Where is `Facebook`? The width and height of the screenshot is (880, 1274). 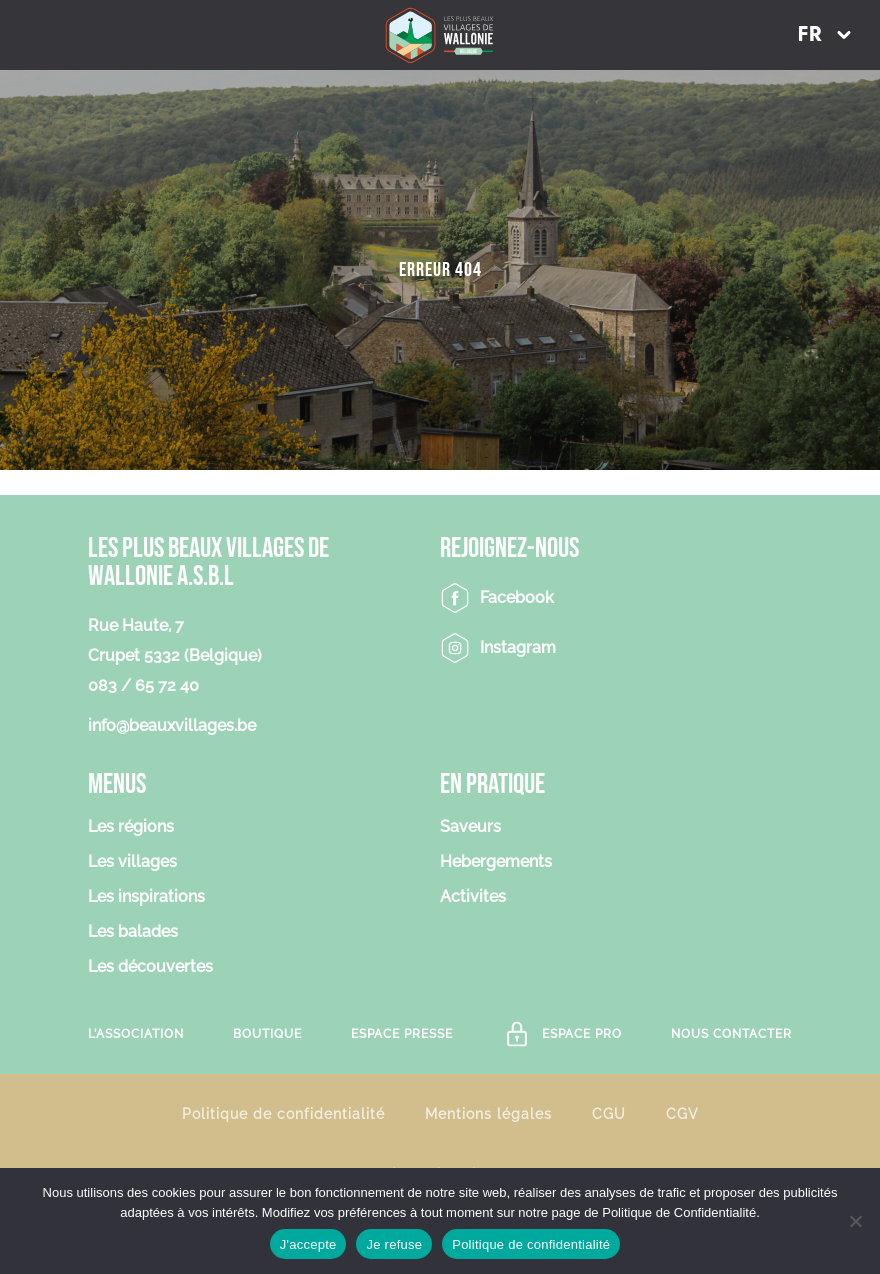 Facebook is located at coordinates (517, 597).